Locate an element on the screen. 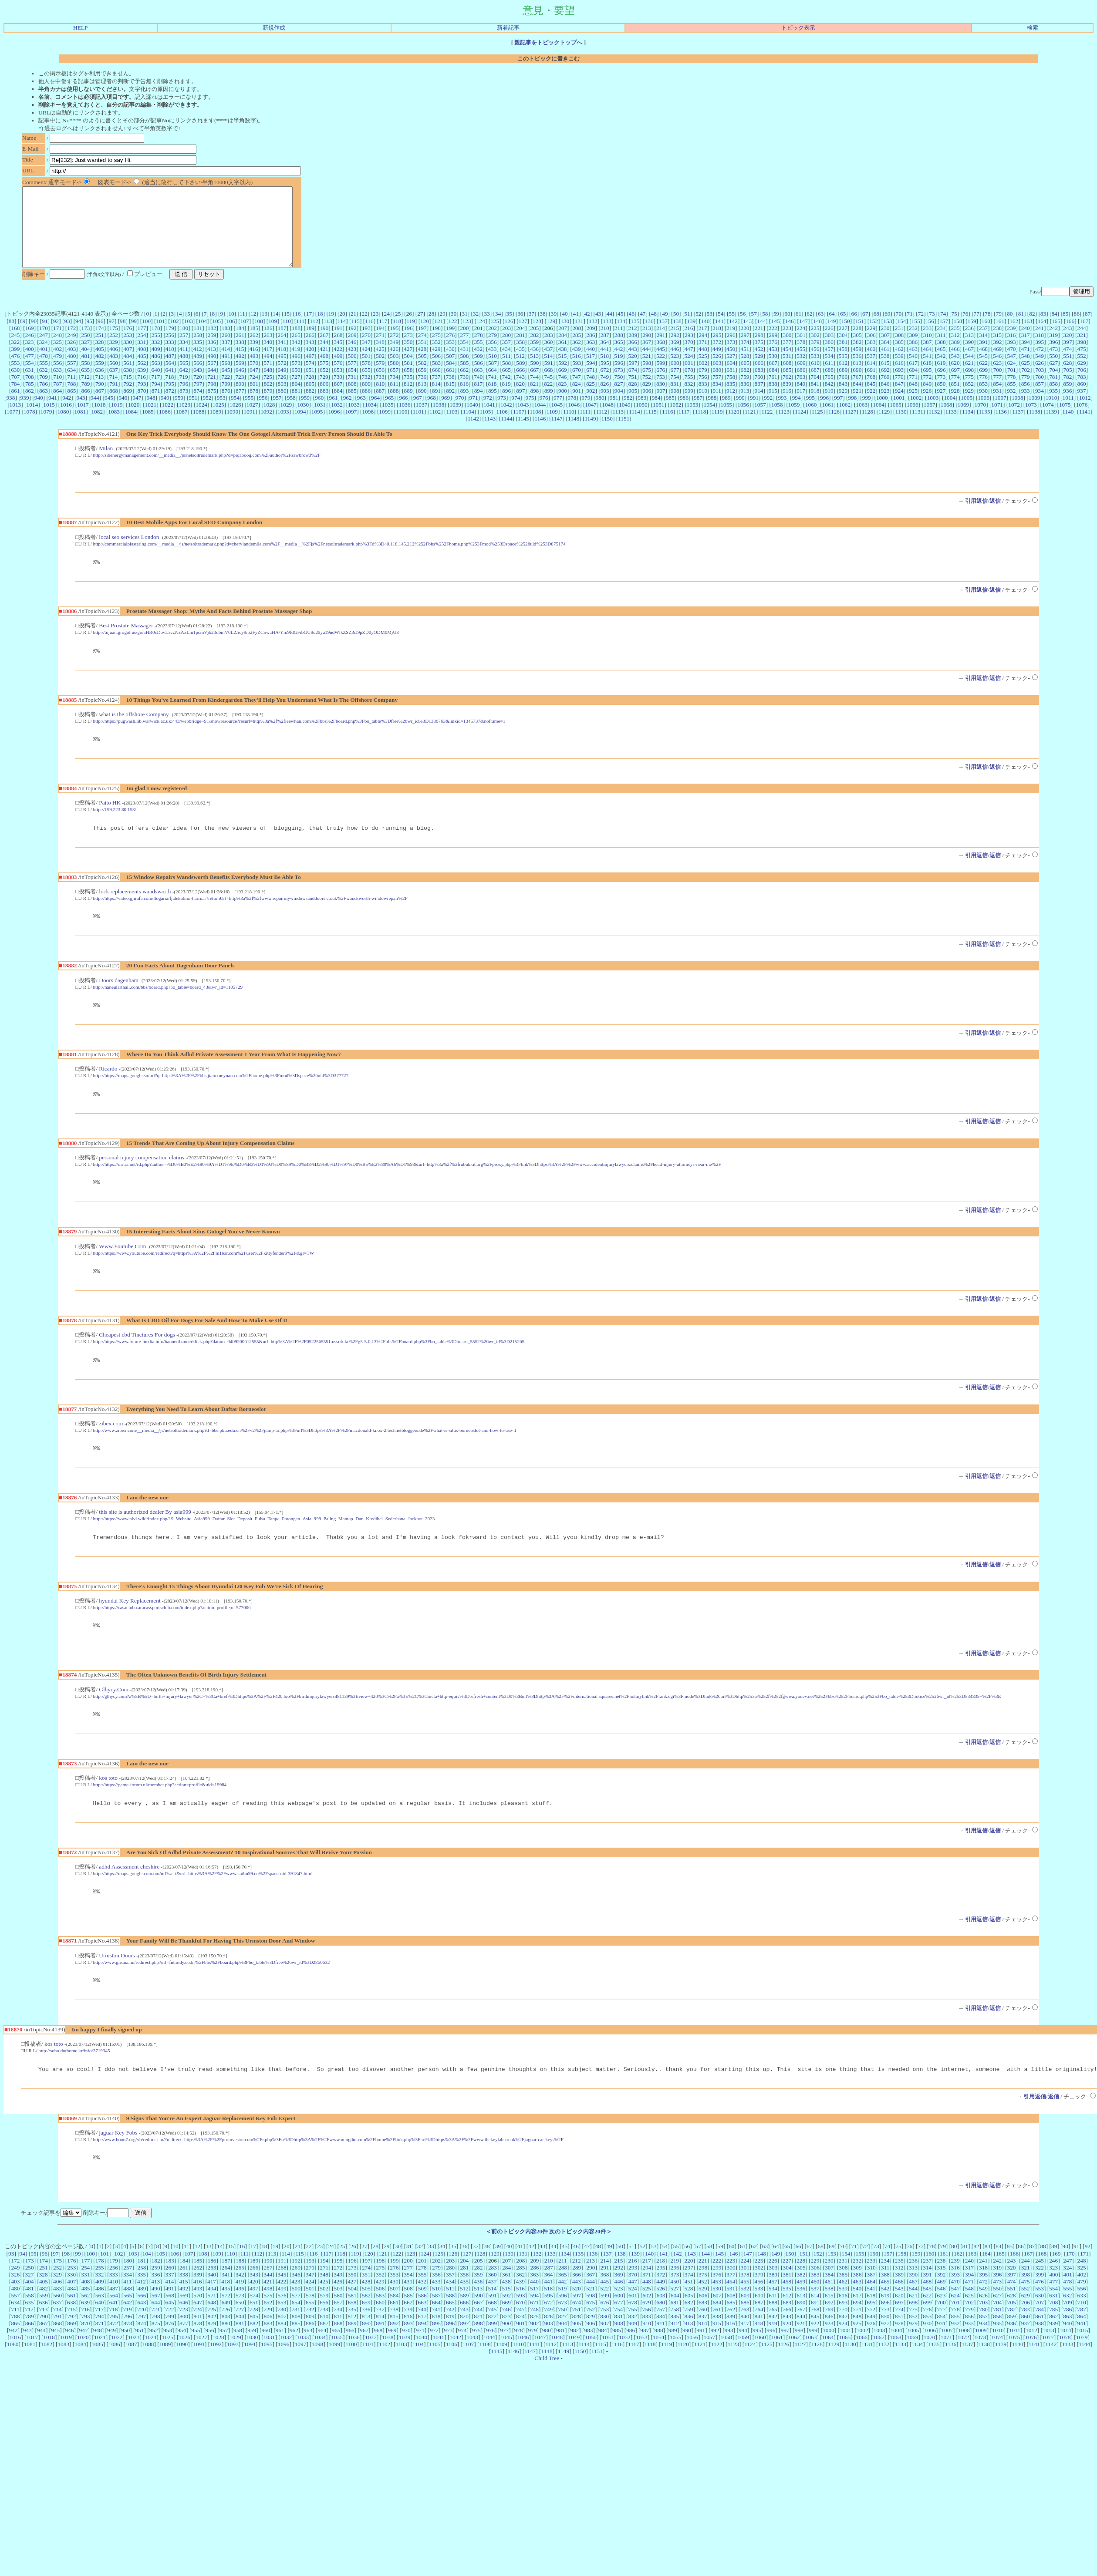  108 is located at coordinates (258, 336).